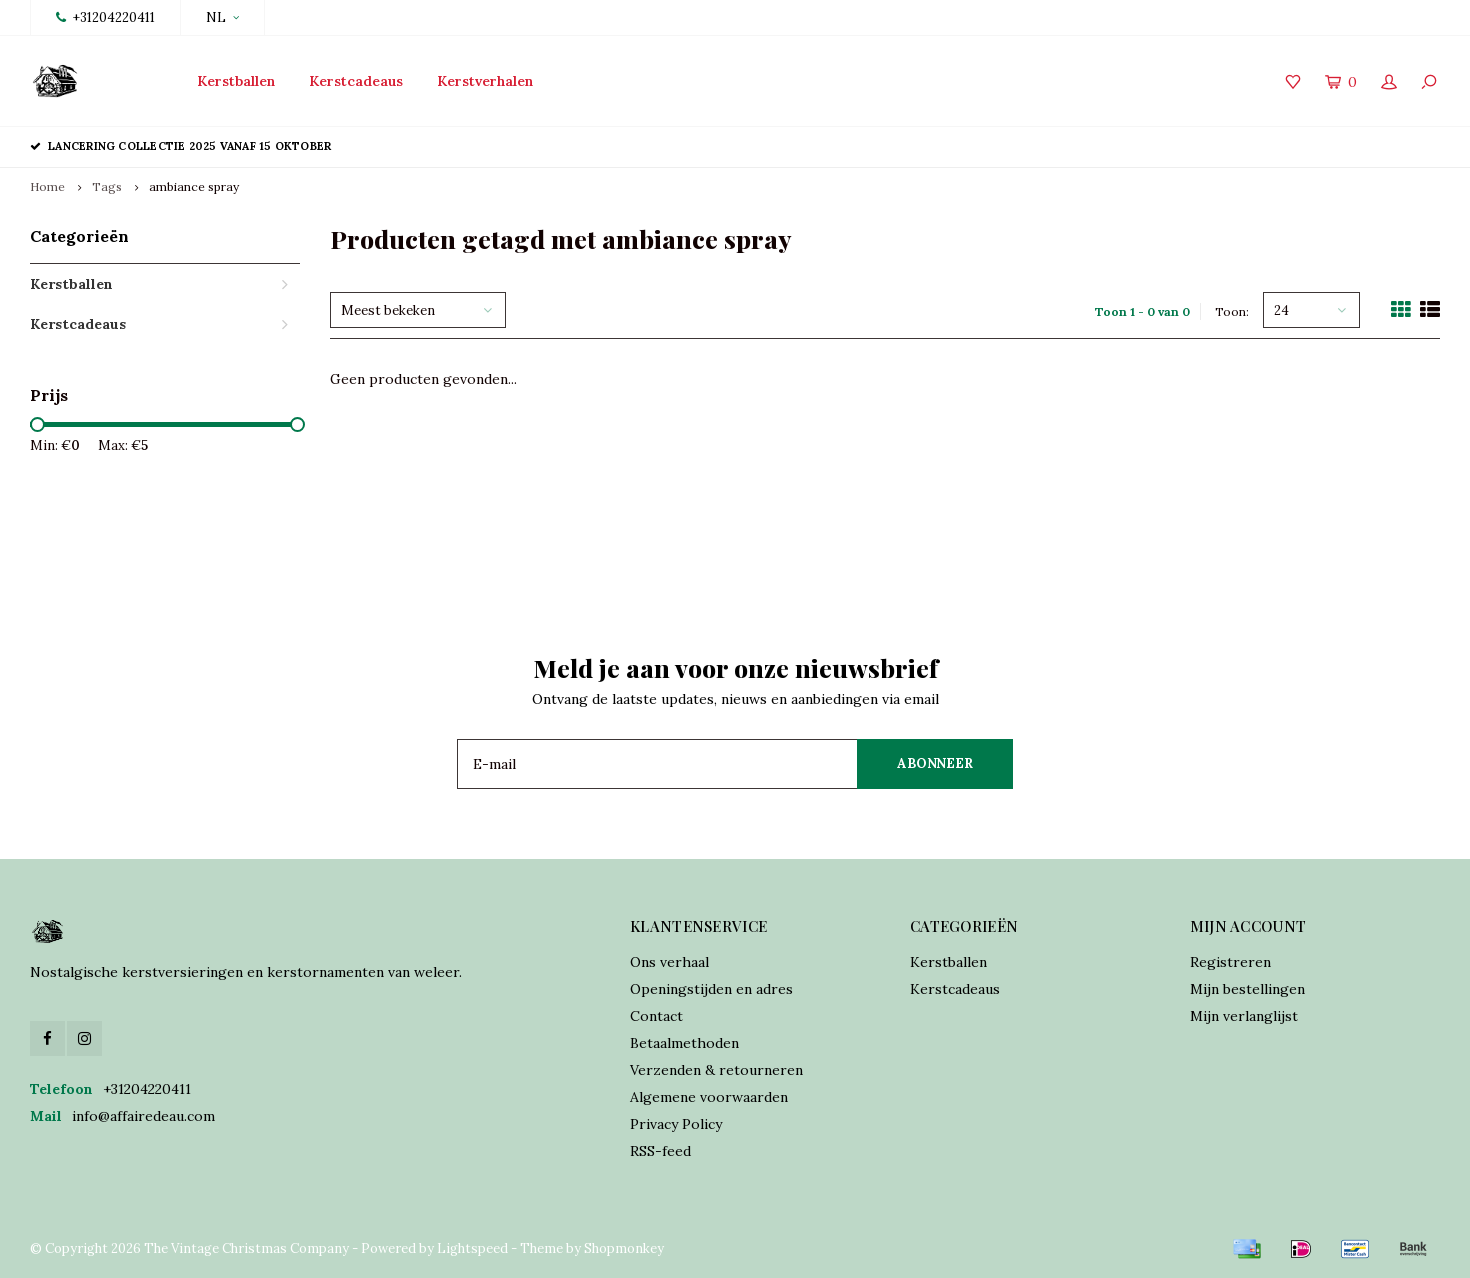  What do you see at coordinates (684, 1043) in the screenshot?
I see `Betaalmethoden` at bounding box center [684, 1043].